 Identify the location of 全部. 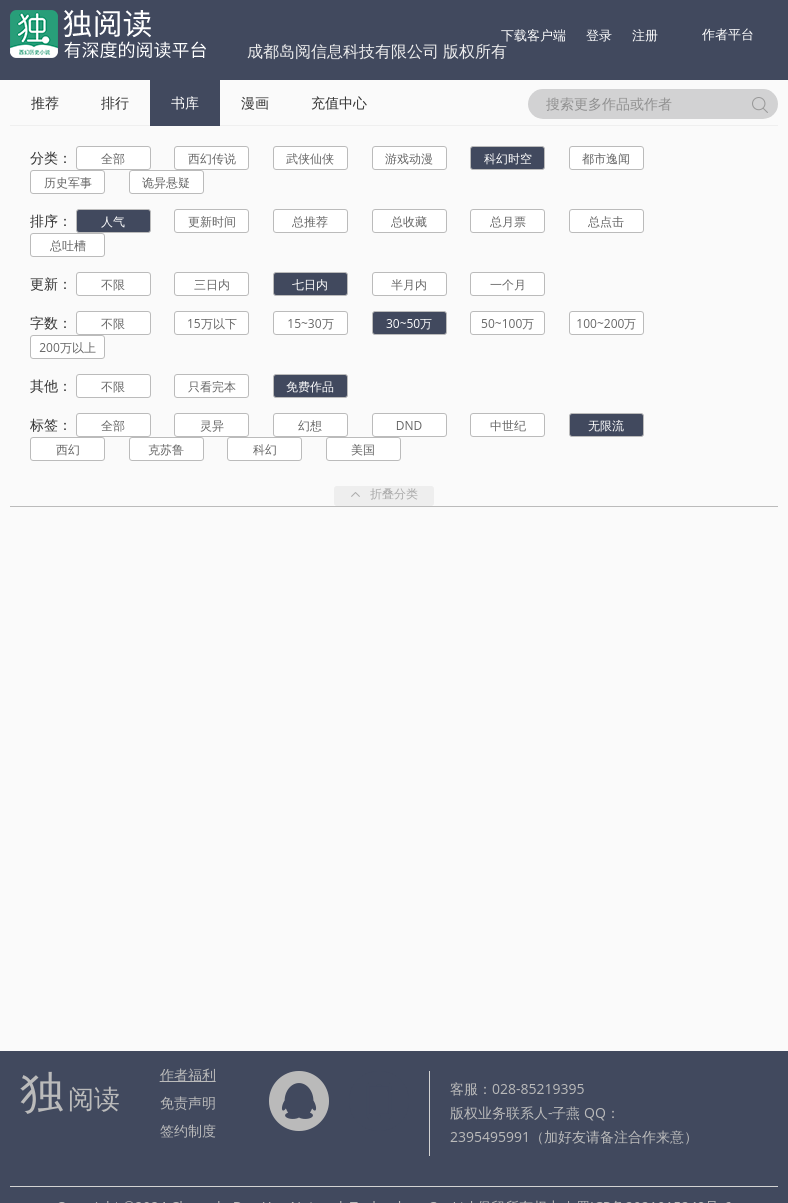
(113, 158).